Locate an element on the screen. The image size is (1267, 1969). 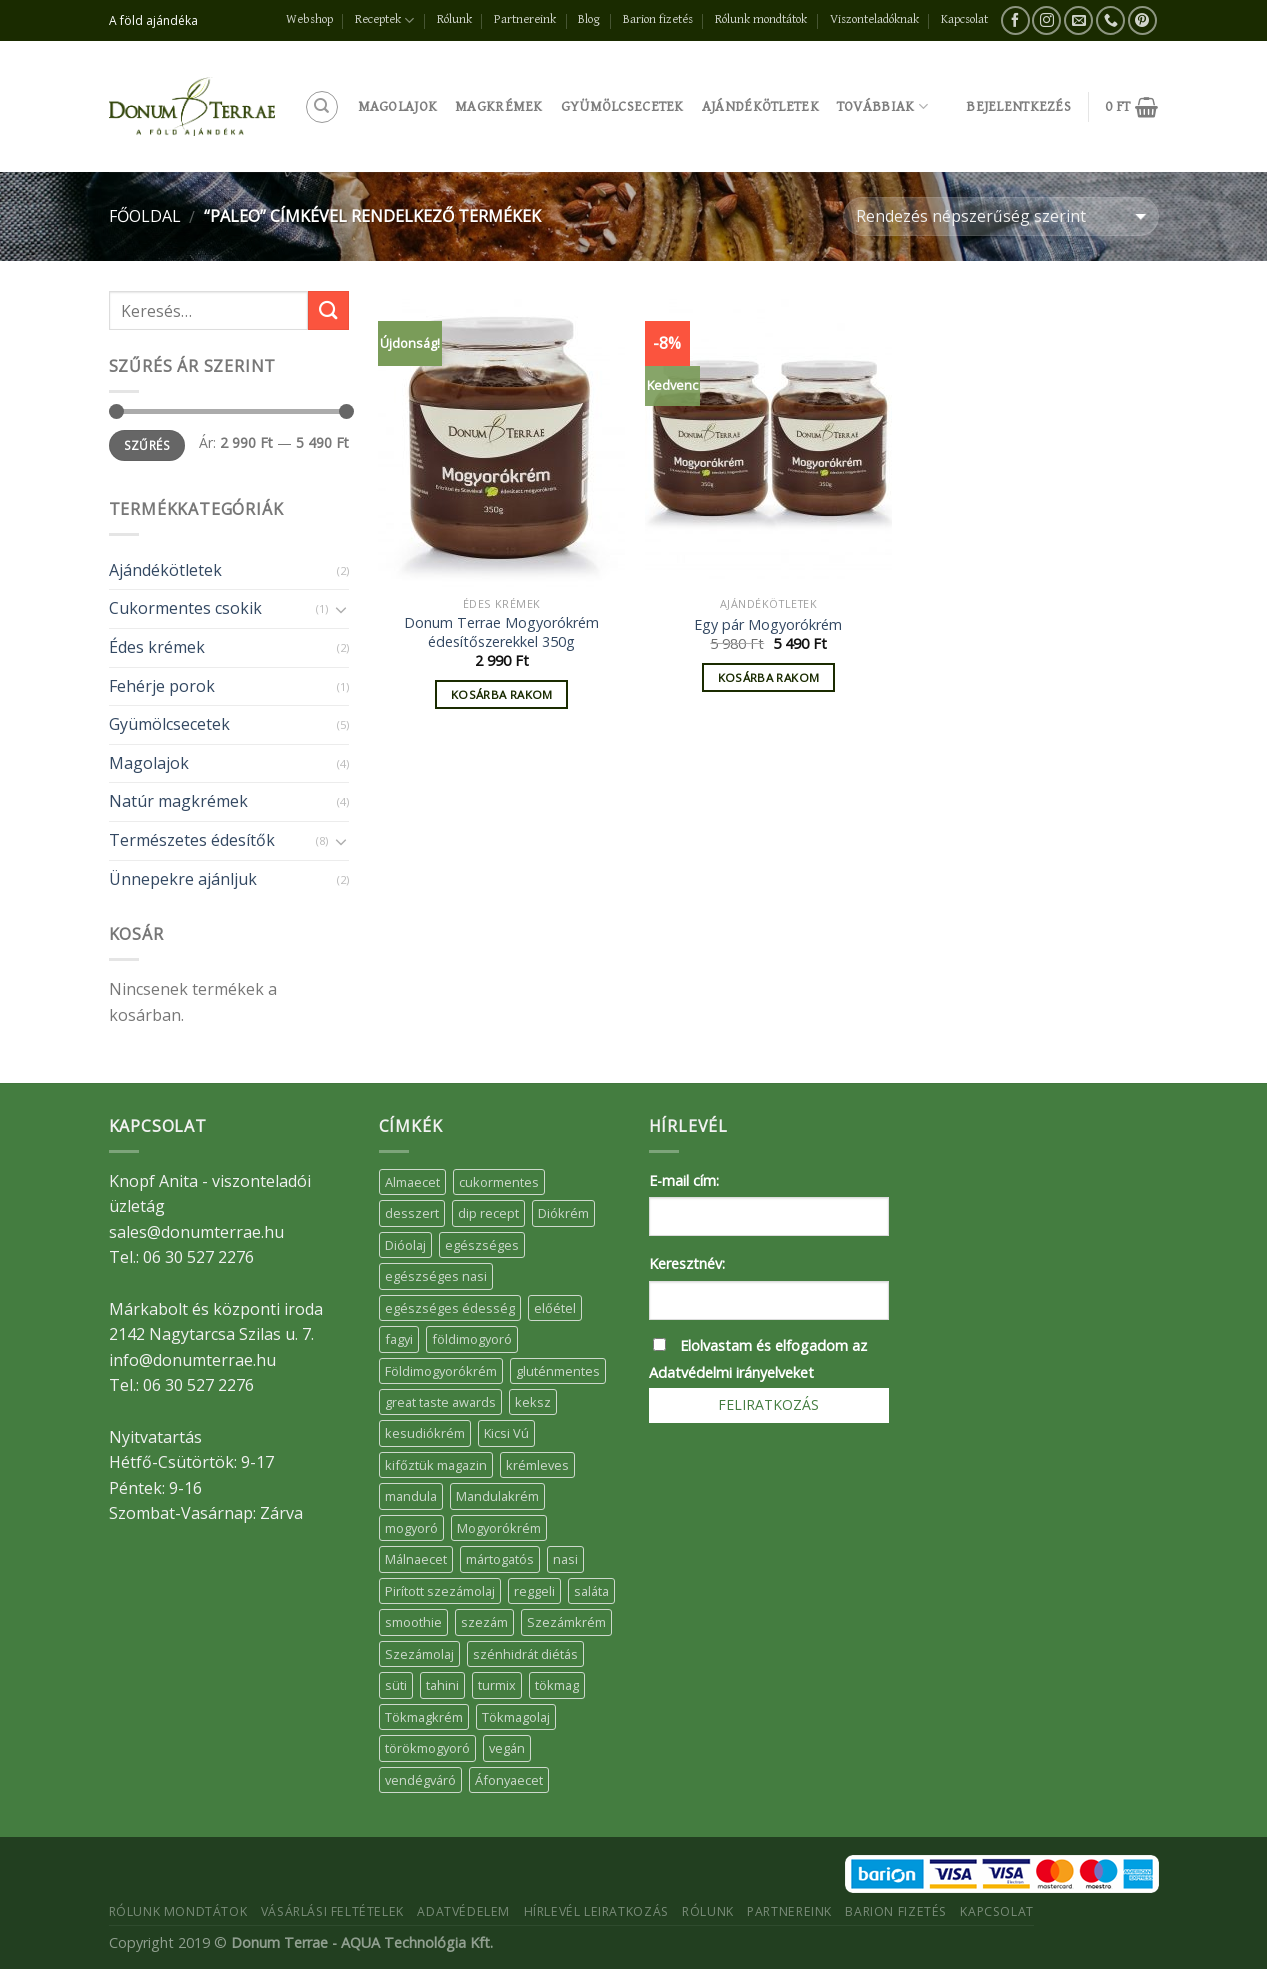
Diókrém [Diókrém (7 elem)] is located at coordinates (563, 1213).